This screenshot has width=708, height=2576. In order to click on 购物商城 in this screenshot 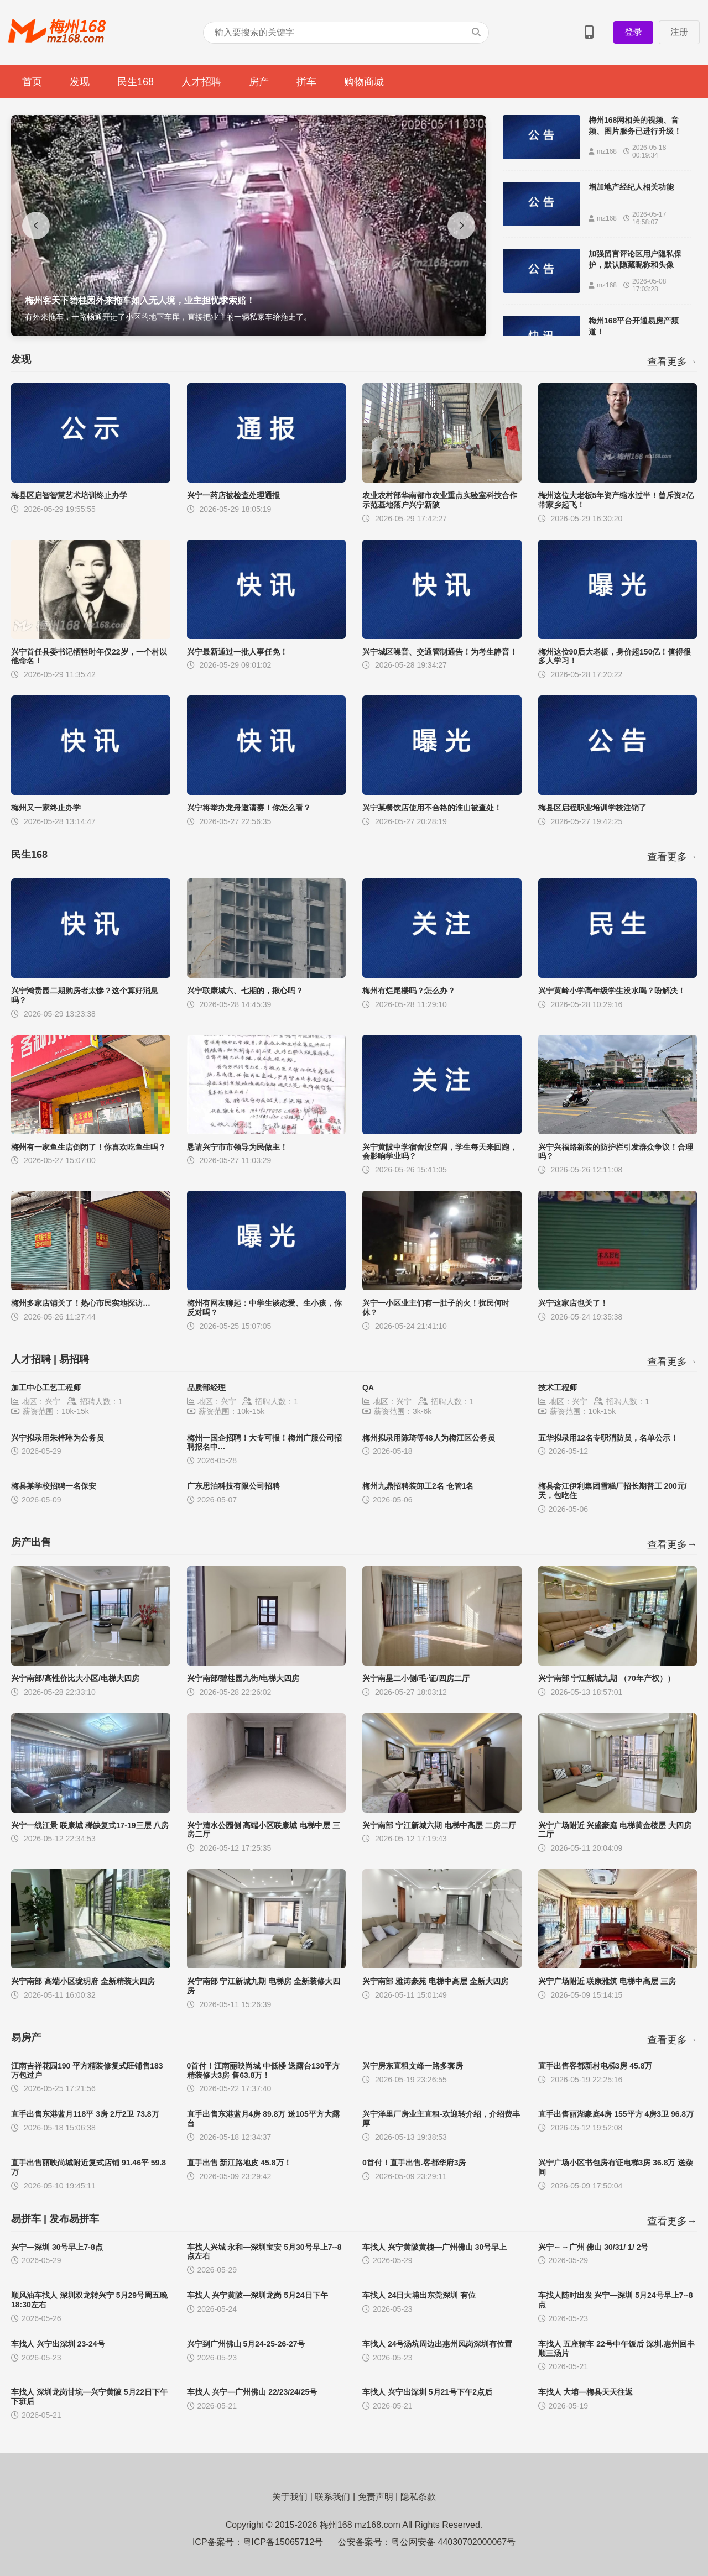, I will do `click(364, 81)`.